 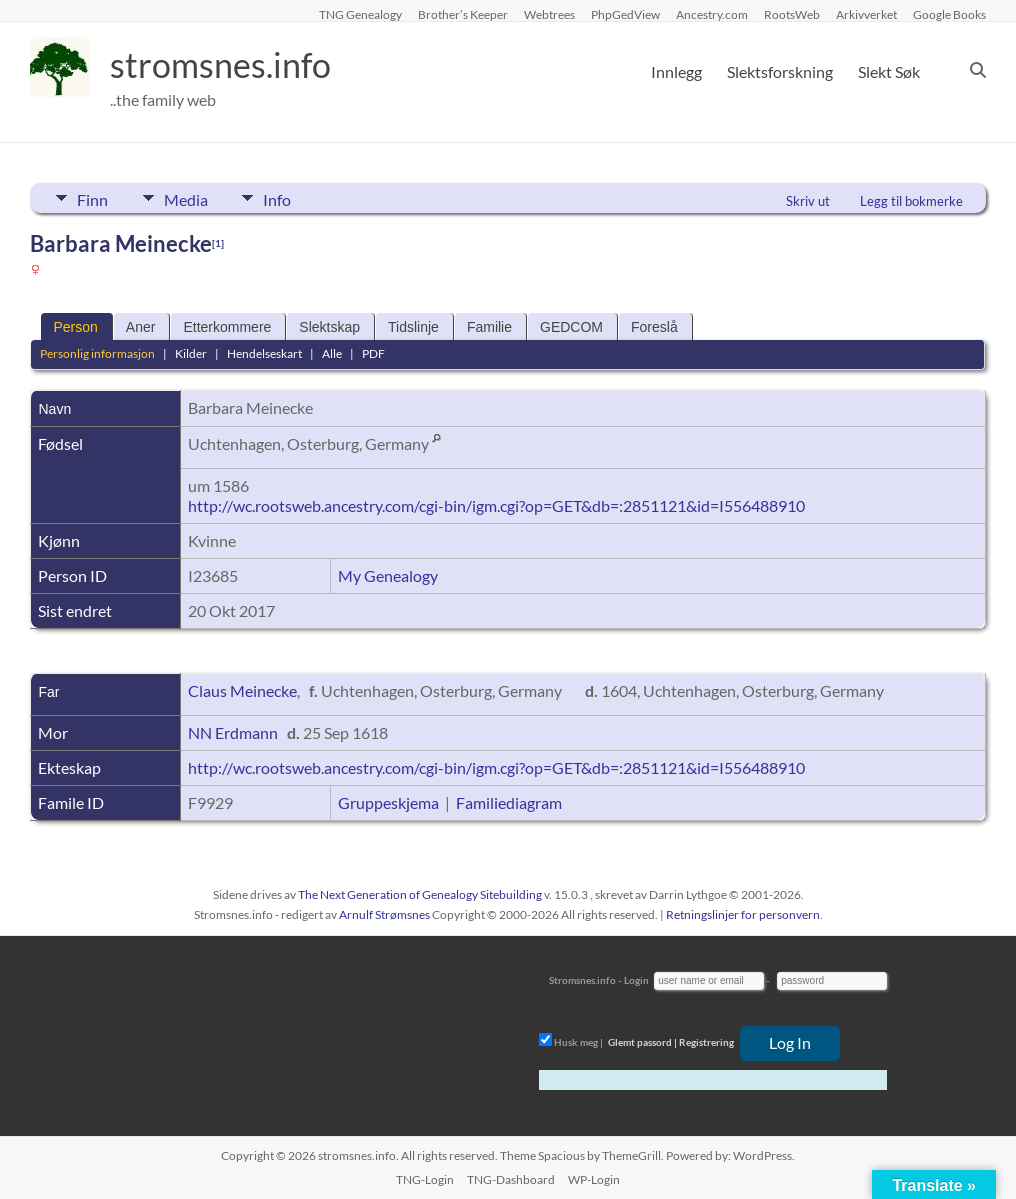 I want to click on Etterkommere, so click(x=227, y=327).